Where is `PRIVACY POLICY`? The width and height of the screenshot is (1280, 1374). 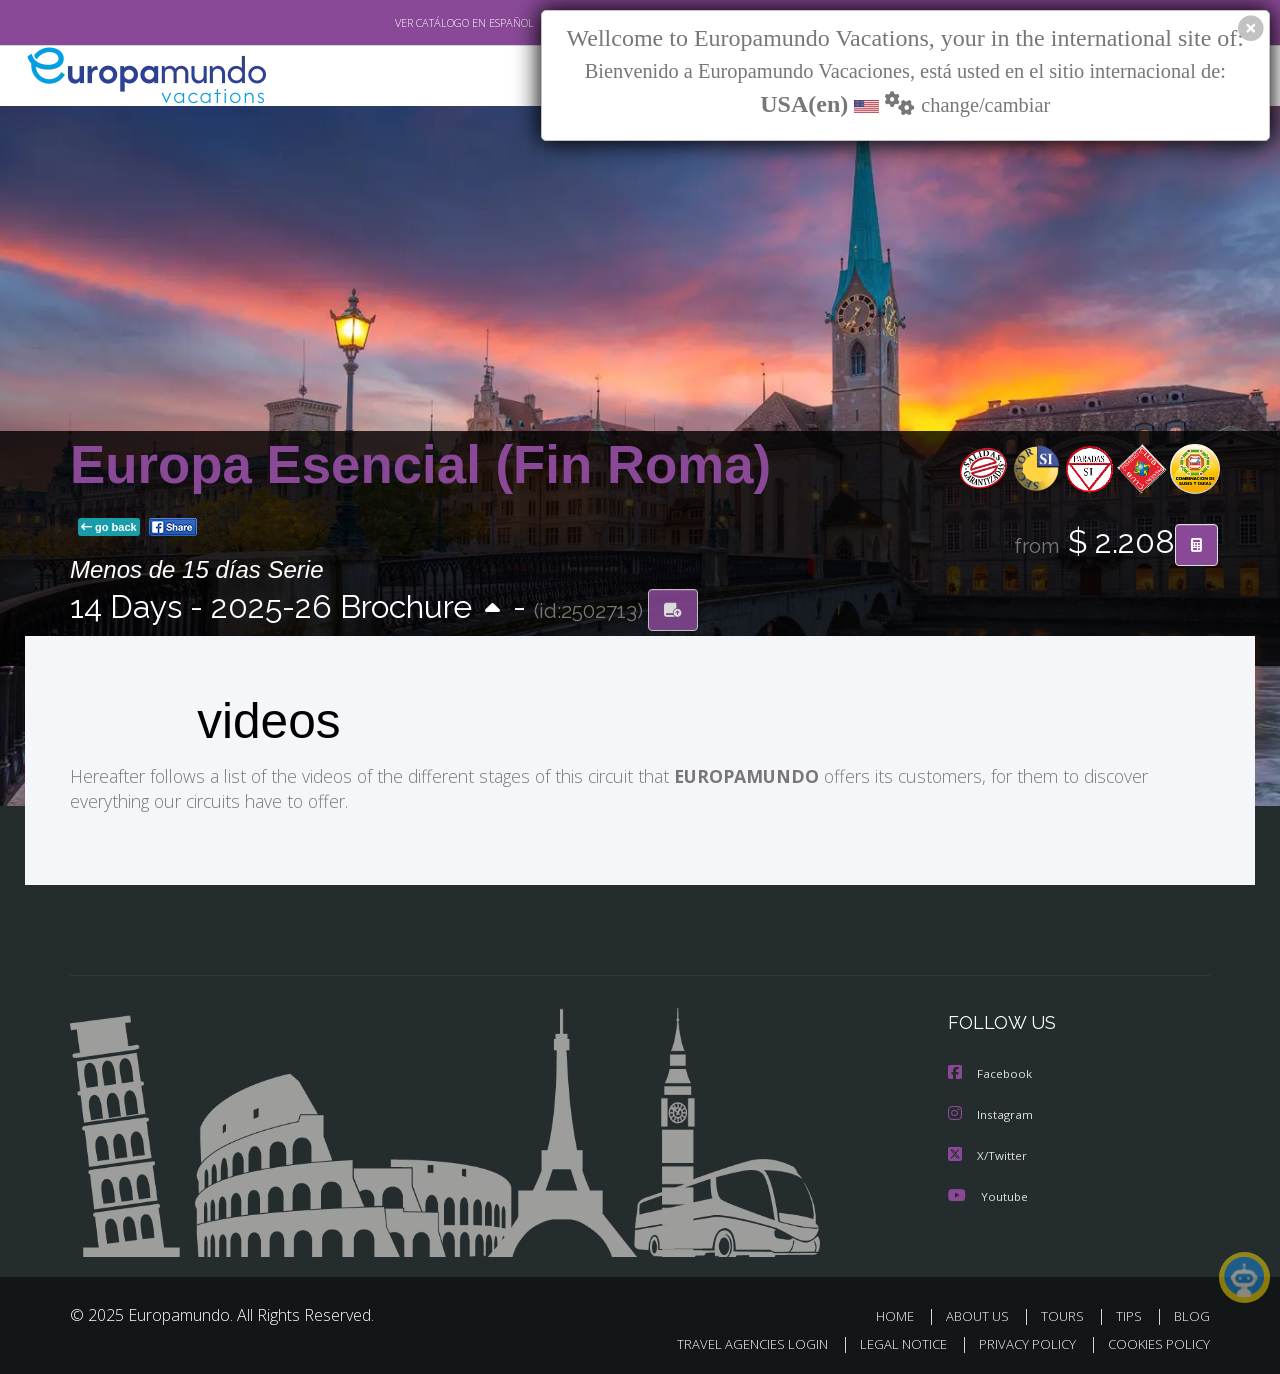 PRIVACY POLICY is located at coordinates (1018, 1340).